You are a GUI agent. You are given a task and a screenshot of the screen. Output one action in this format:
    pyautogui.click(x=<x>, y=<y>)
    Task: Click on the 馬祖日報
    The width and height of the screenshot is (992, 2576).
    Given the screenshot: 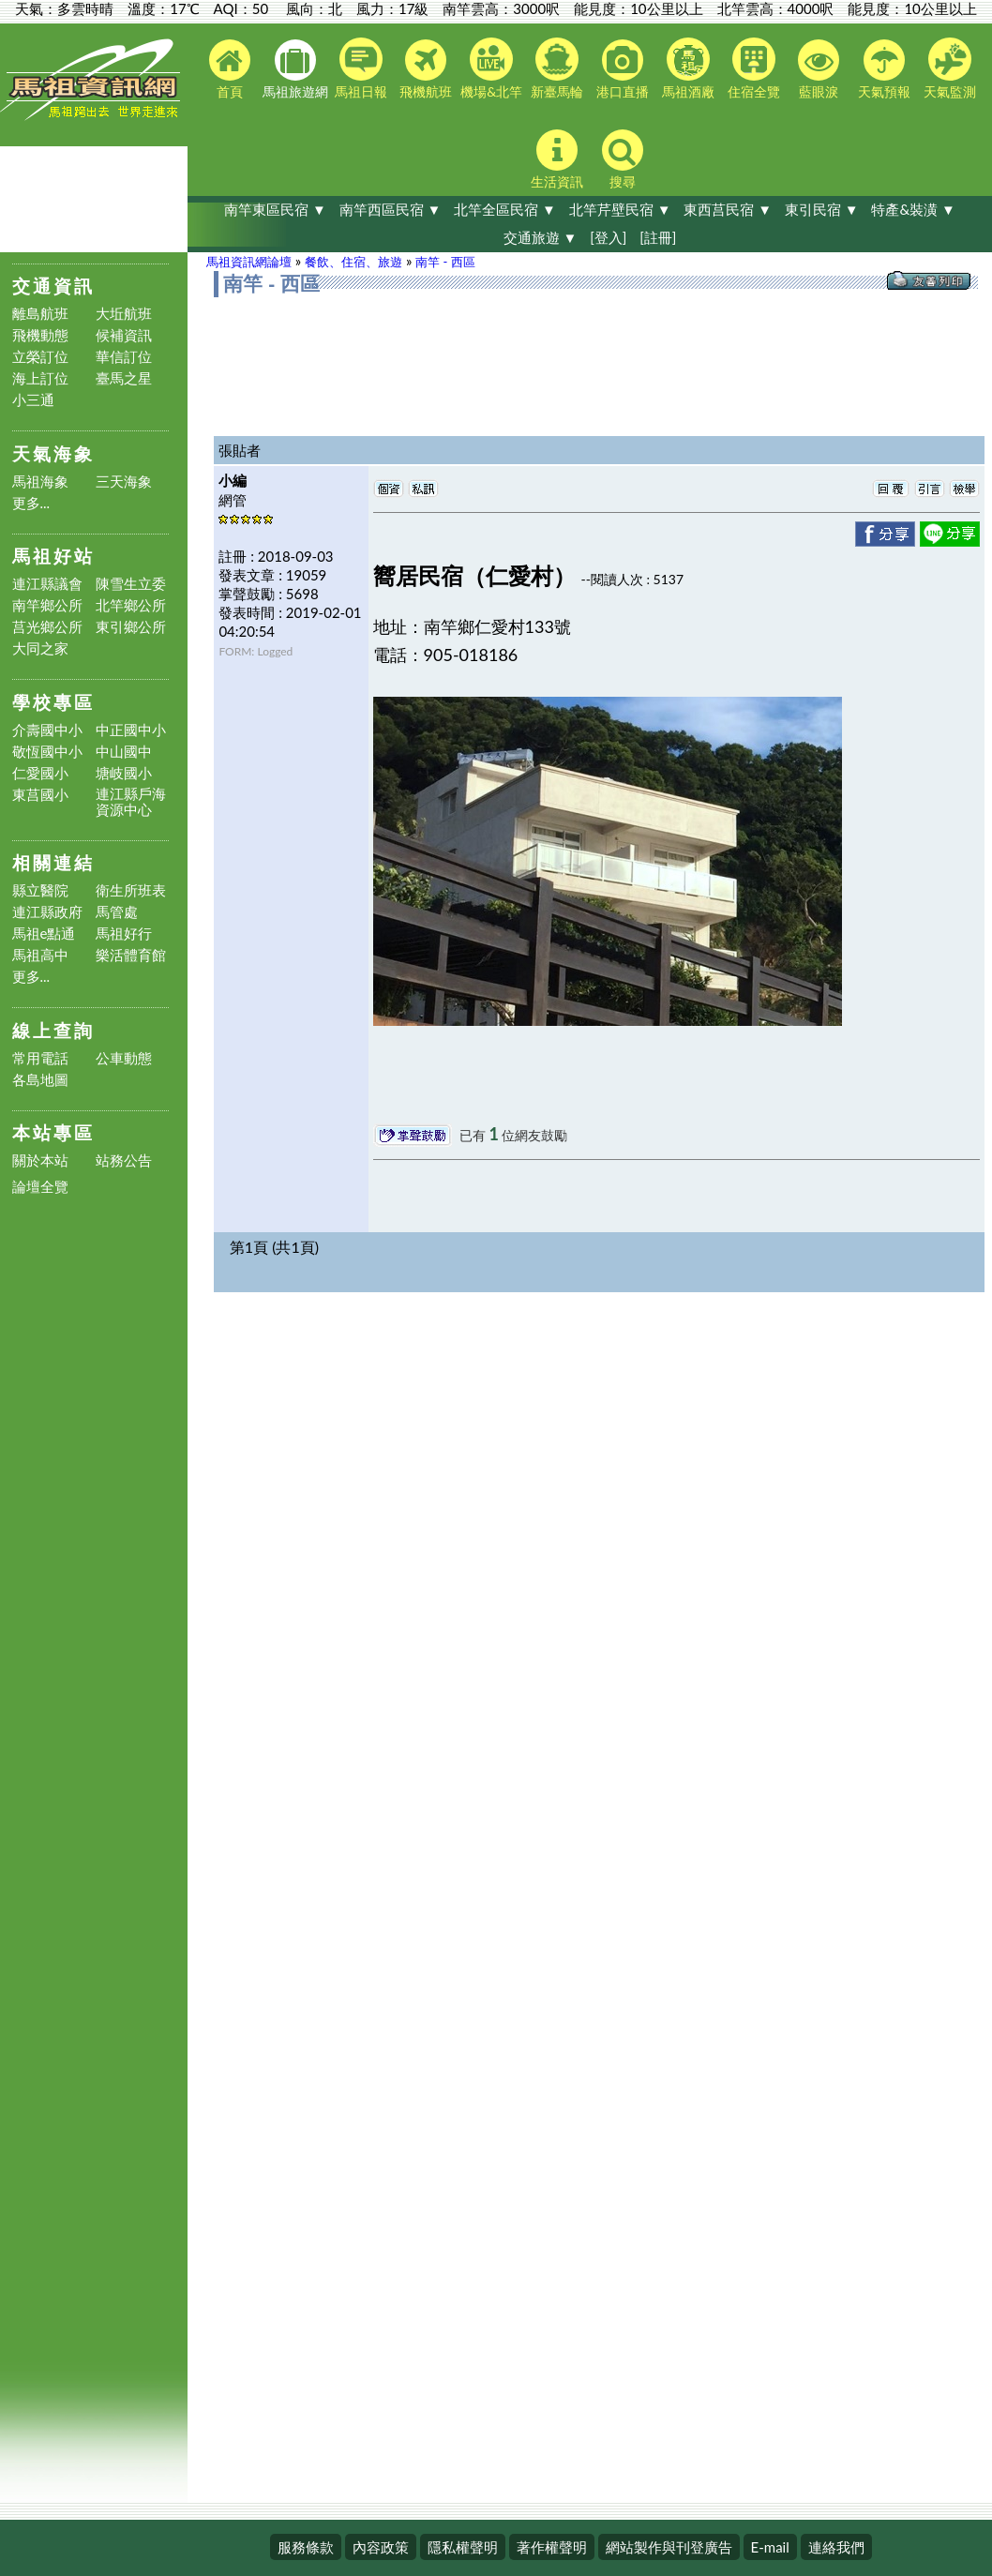 What is the action you would take?
    pyautogui.click(x=361, y=68)
    